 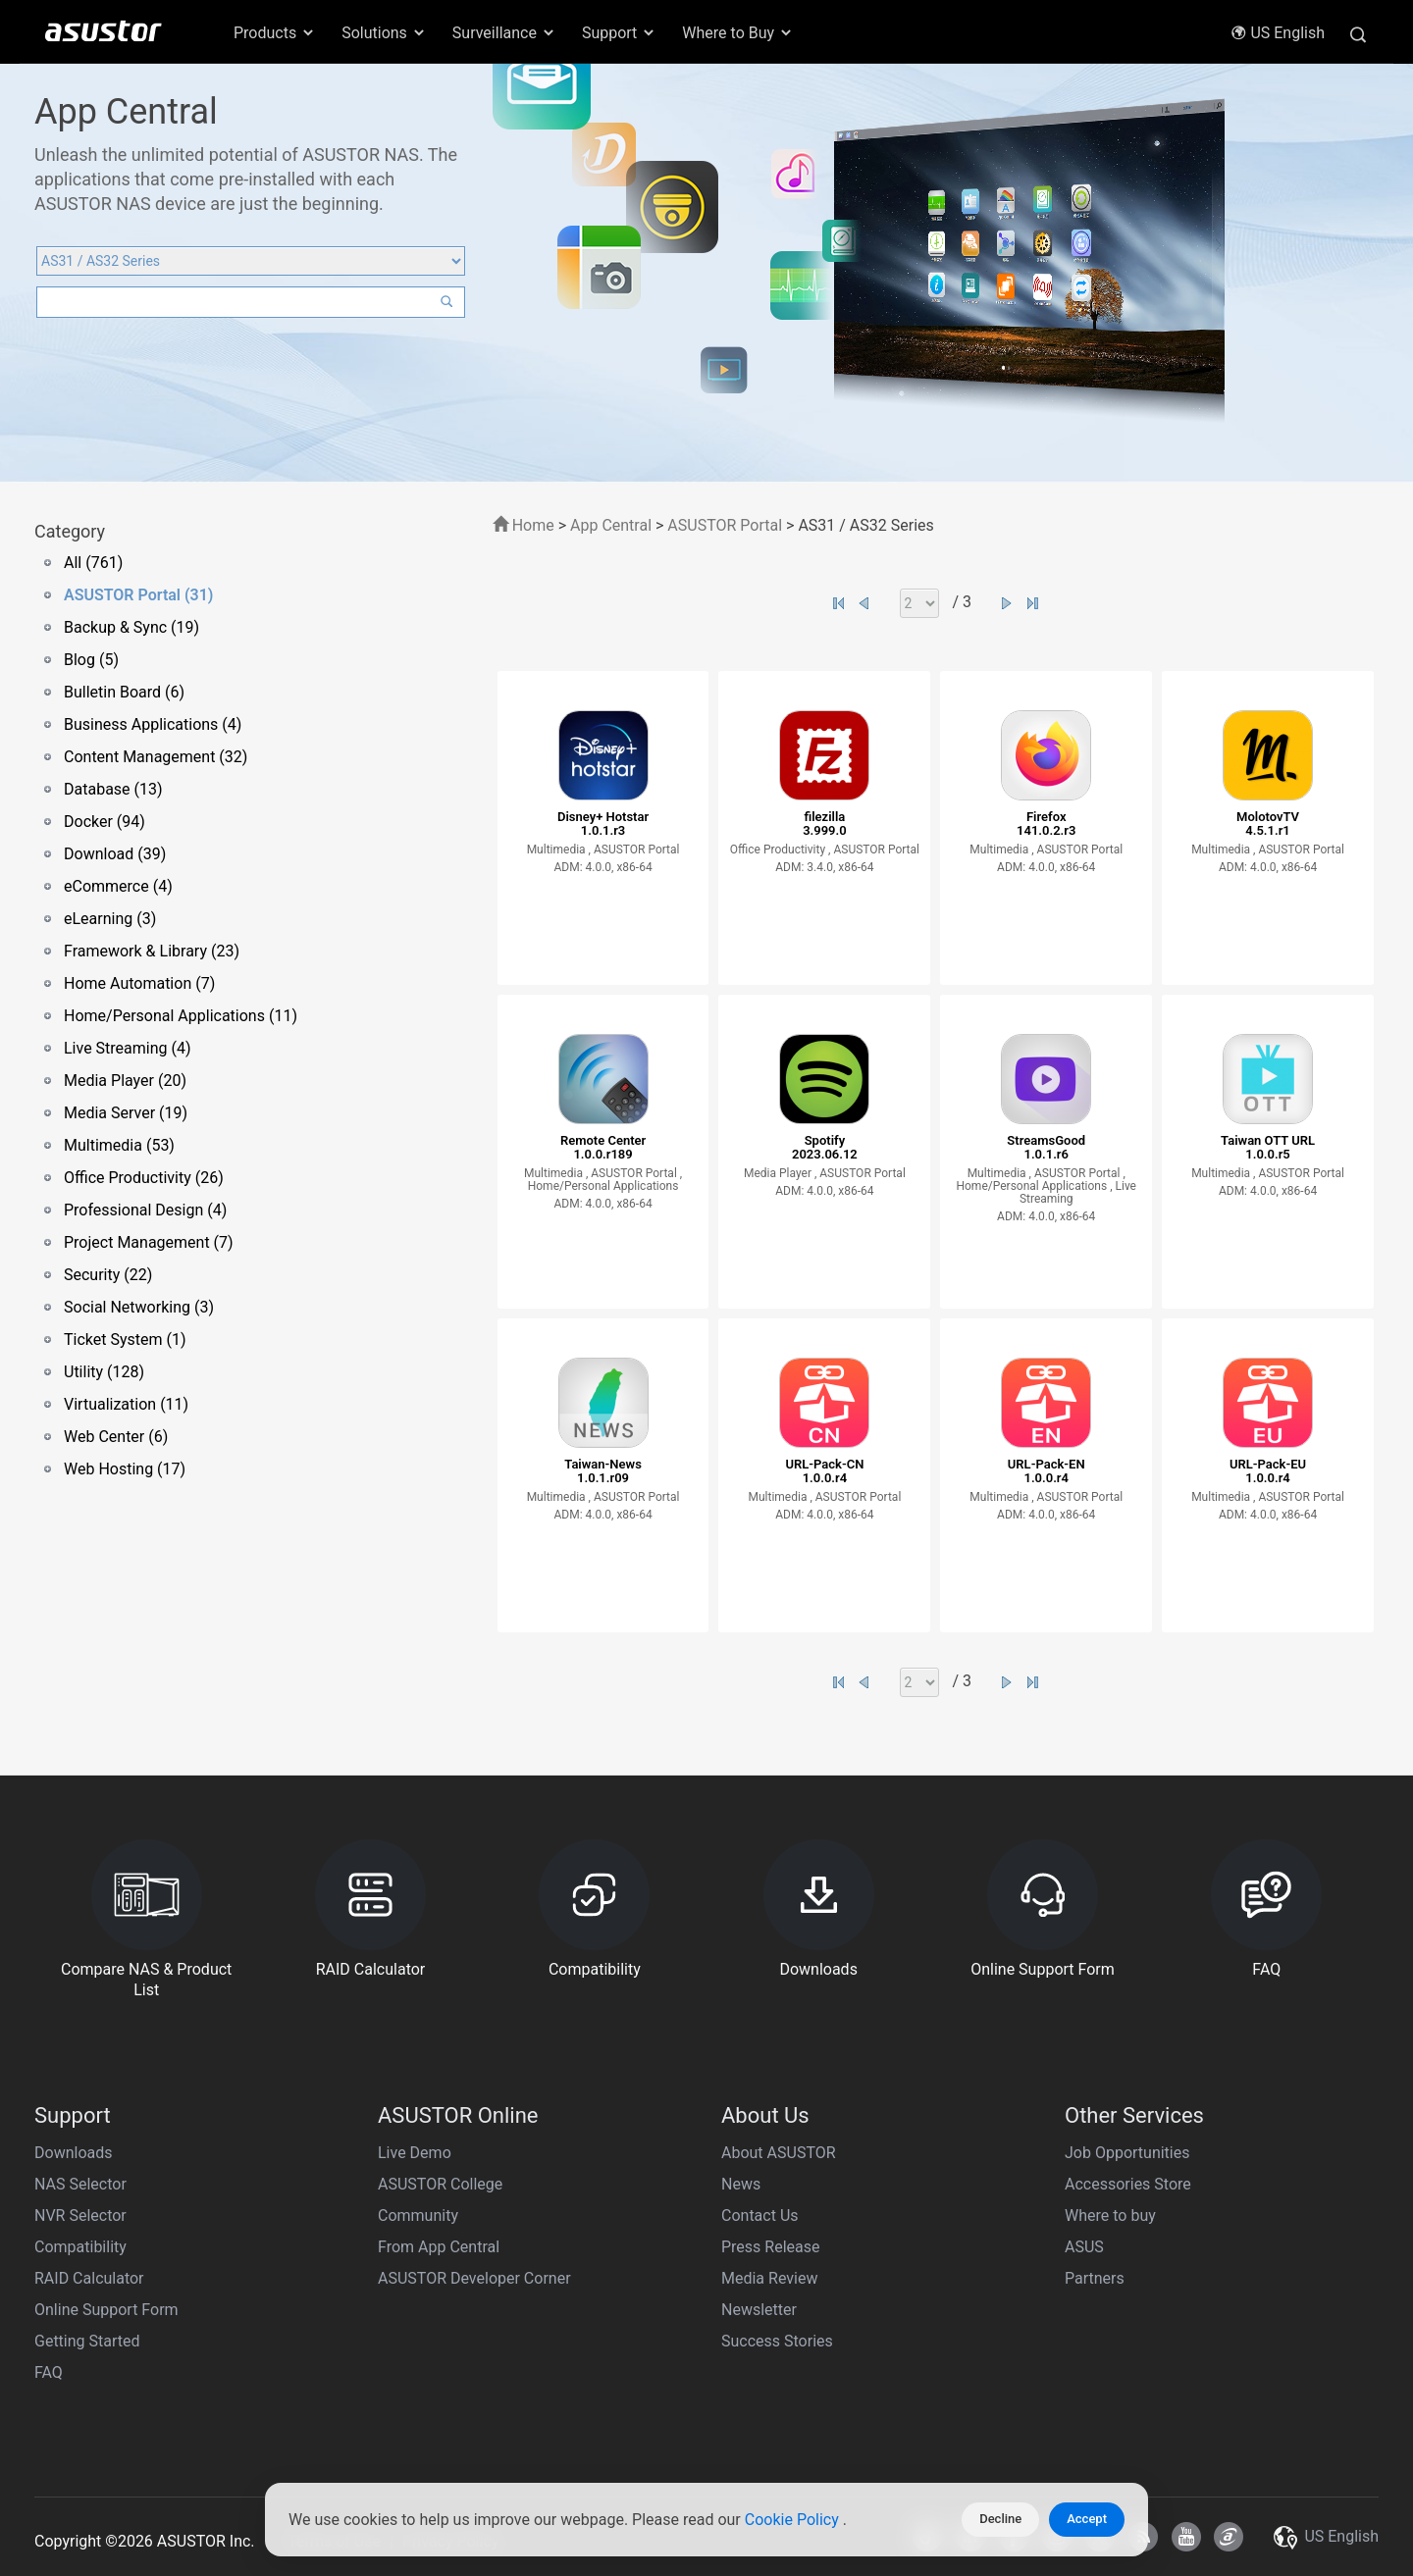 What do you see at coordinates (104, 821) in the screenshot?
I see `Docker (94)` at bounding box center [104, 821].